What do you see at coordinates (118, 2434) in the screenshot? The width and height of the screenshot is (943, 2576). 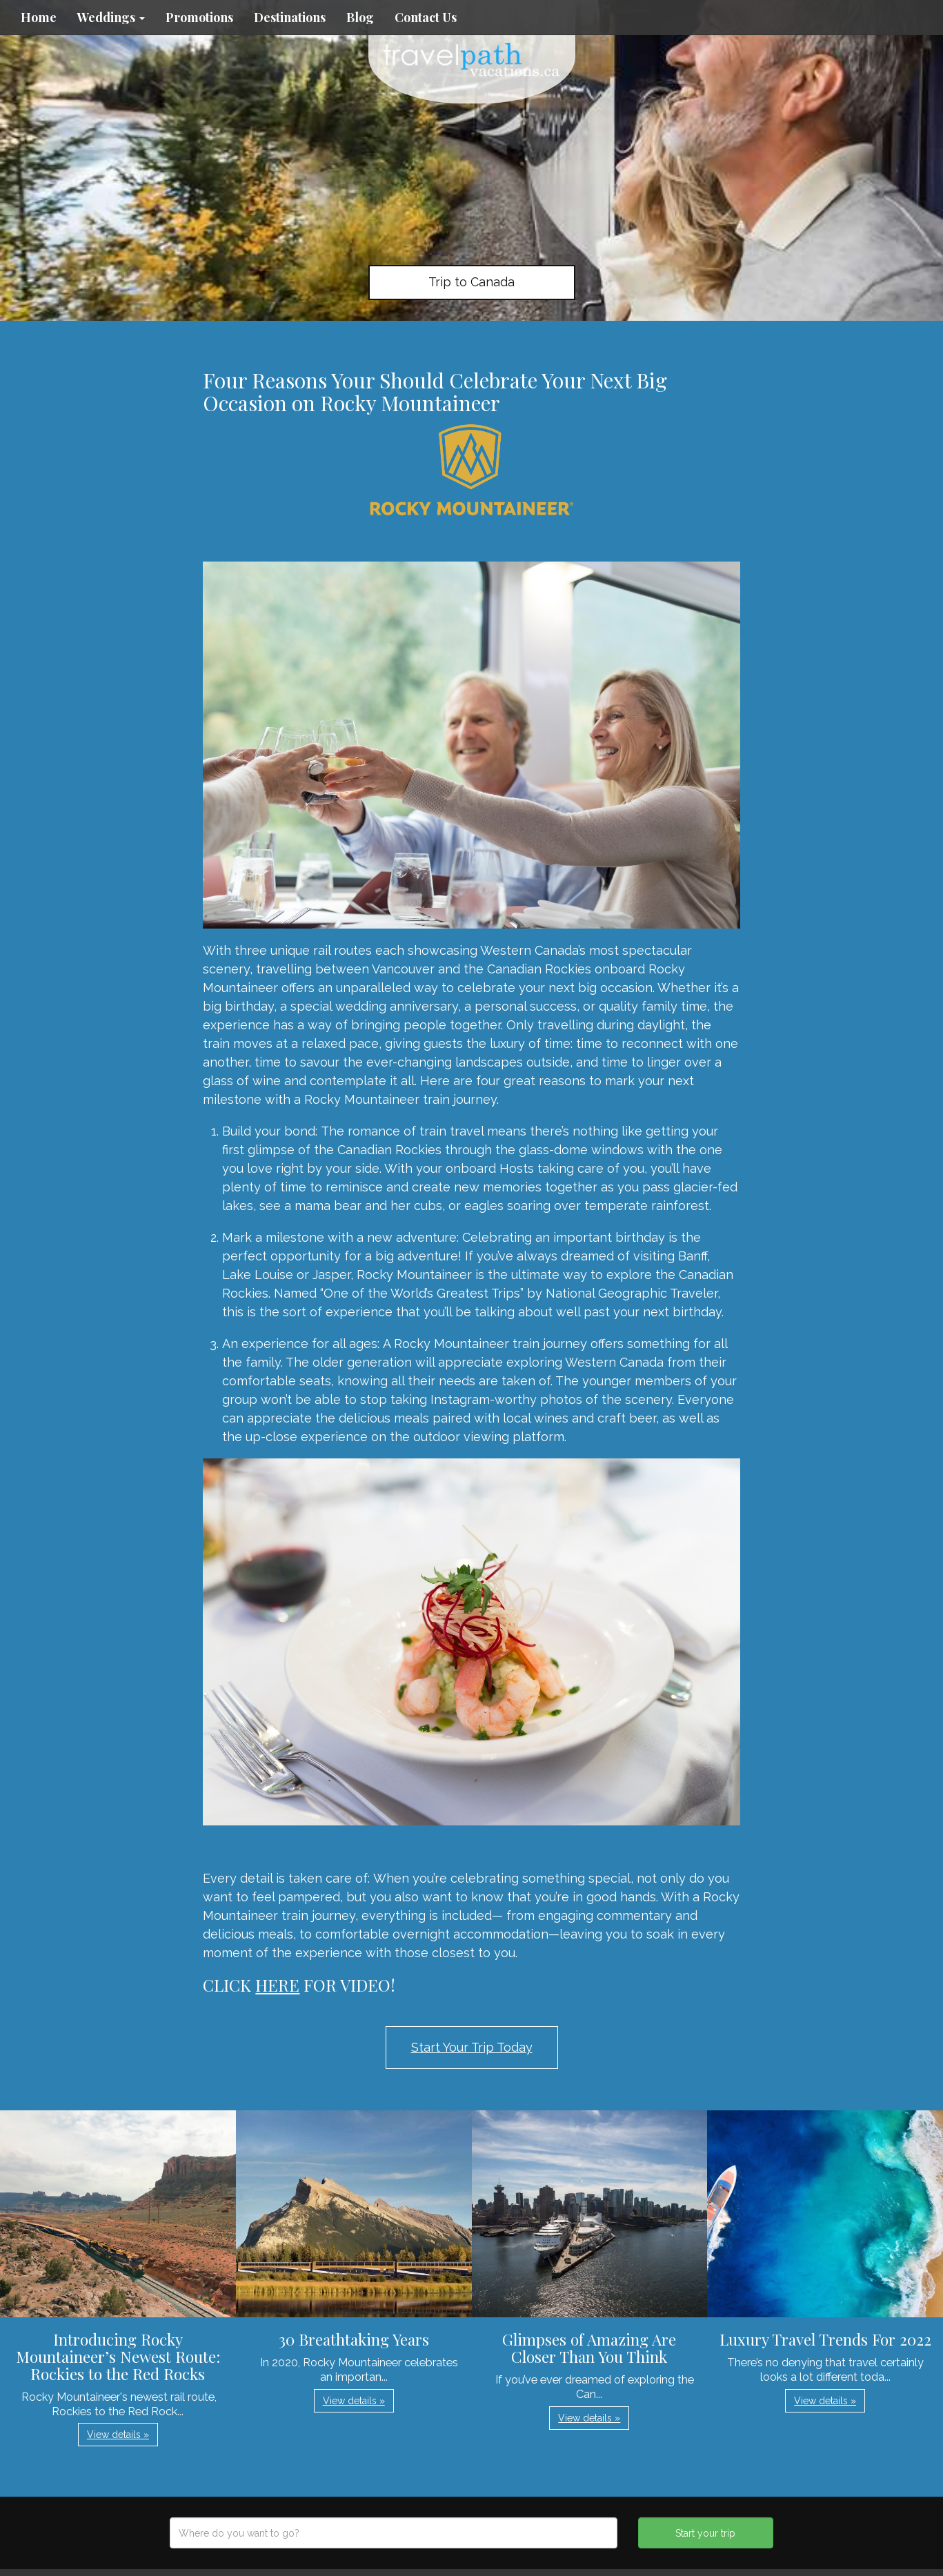 I see `View details » [button]` at bounding box center [118, 2434].